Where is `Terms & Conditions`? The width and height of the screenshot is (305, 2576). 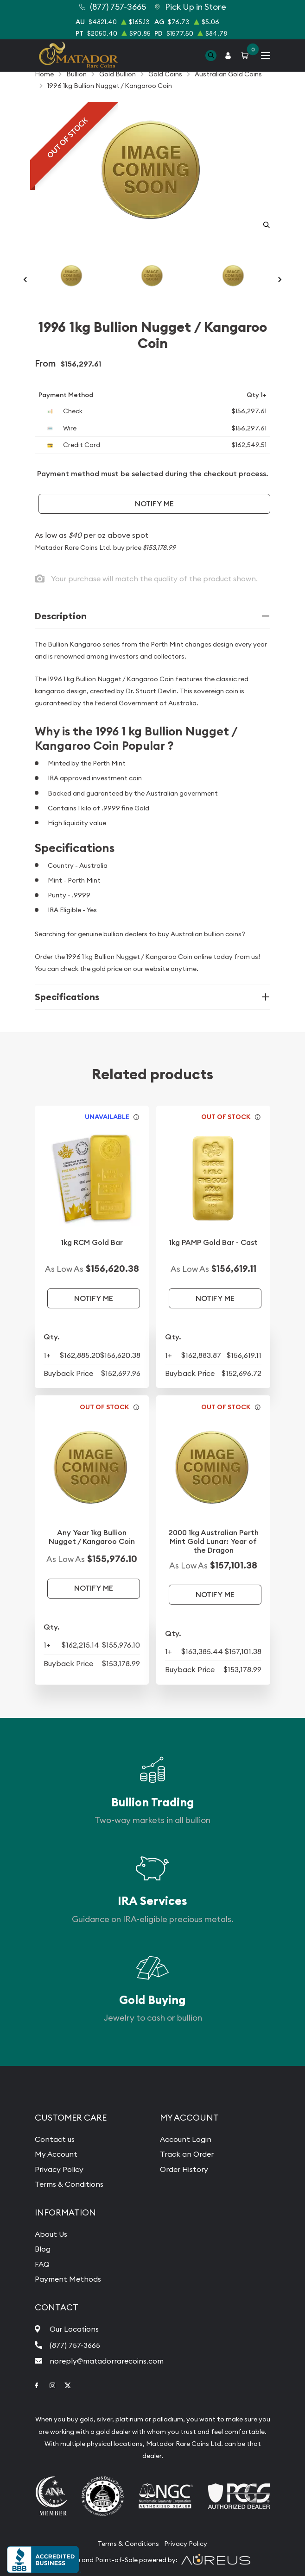
Terms & Conditions is located at coordinates (69, 2184).